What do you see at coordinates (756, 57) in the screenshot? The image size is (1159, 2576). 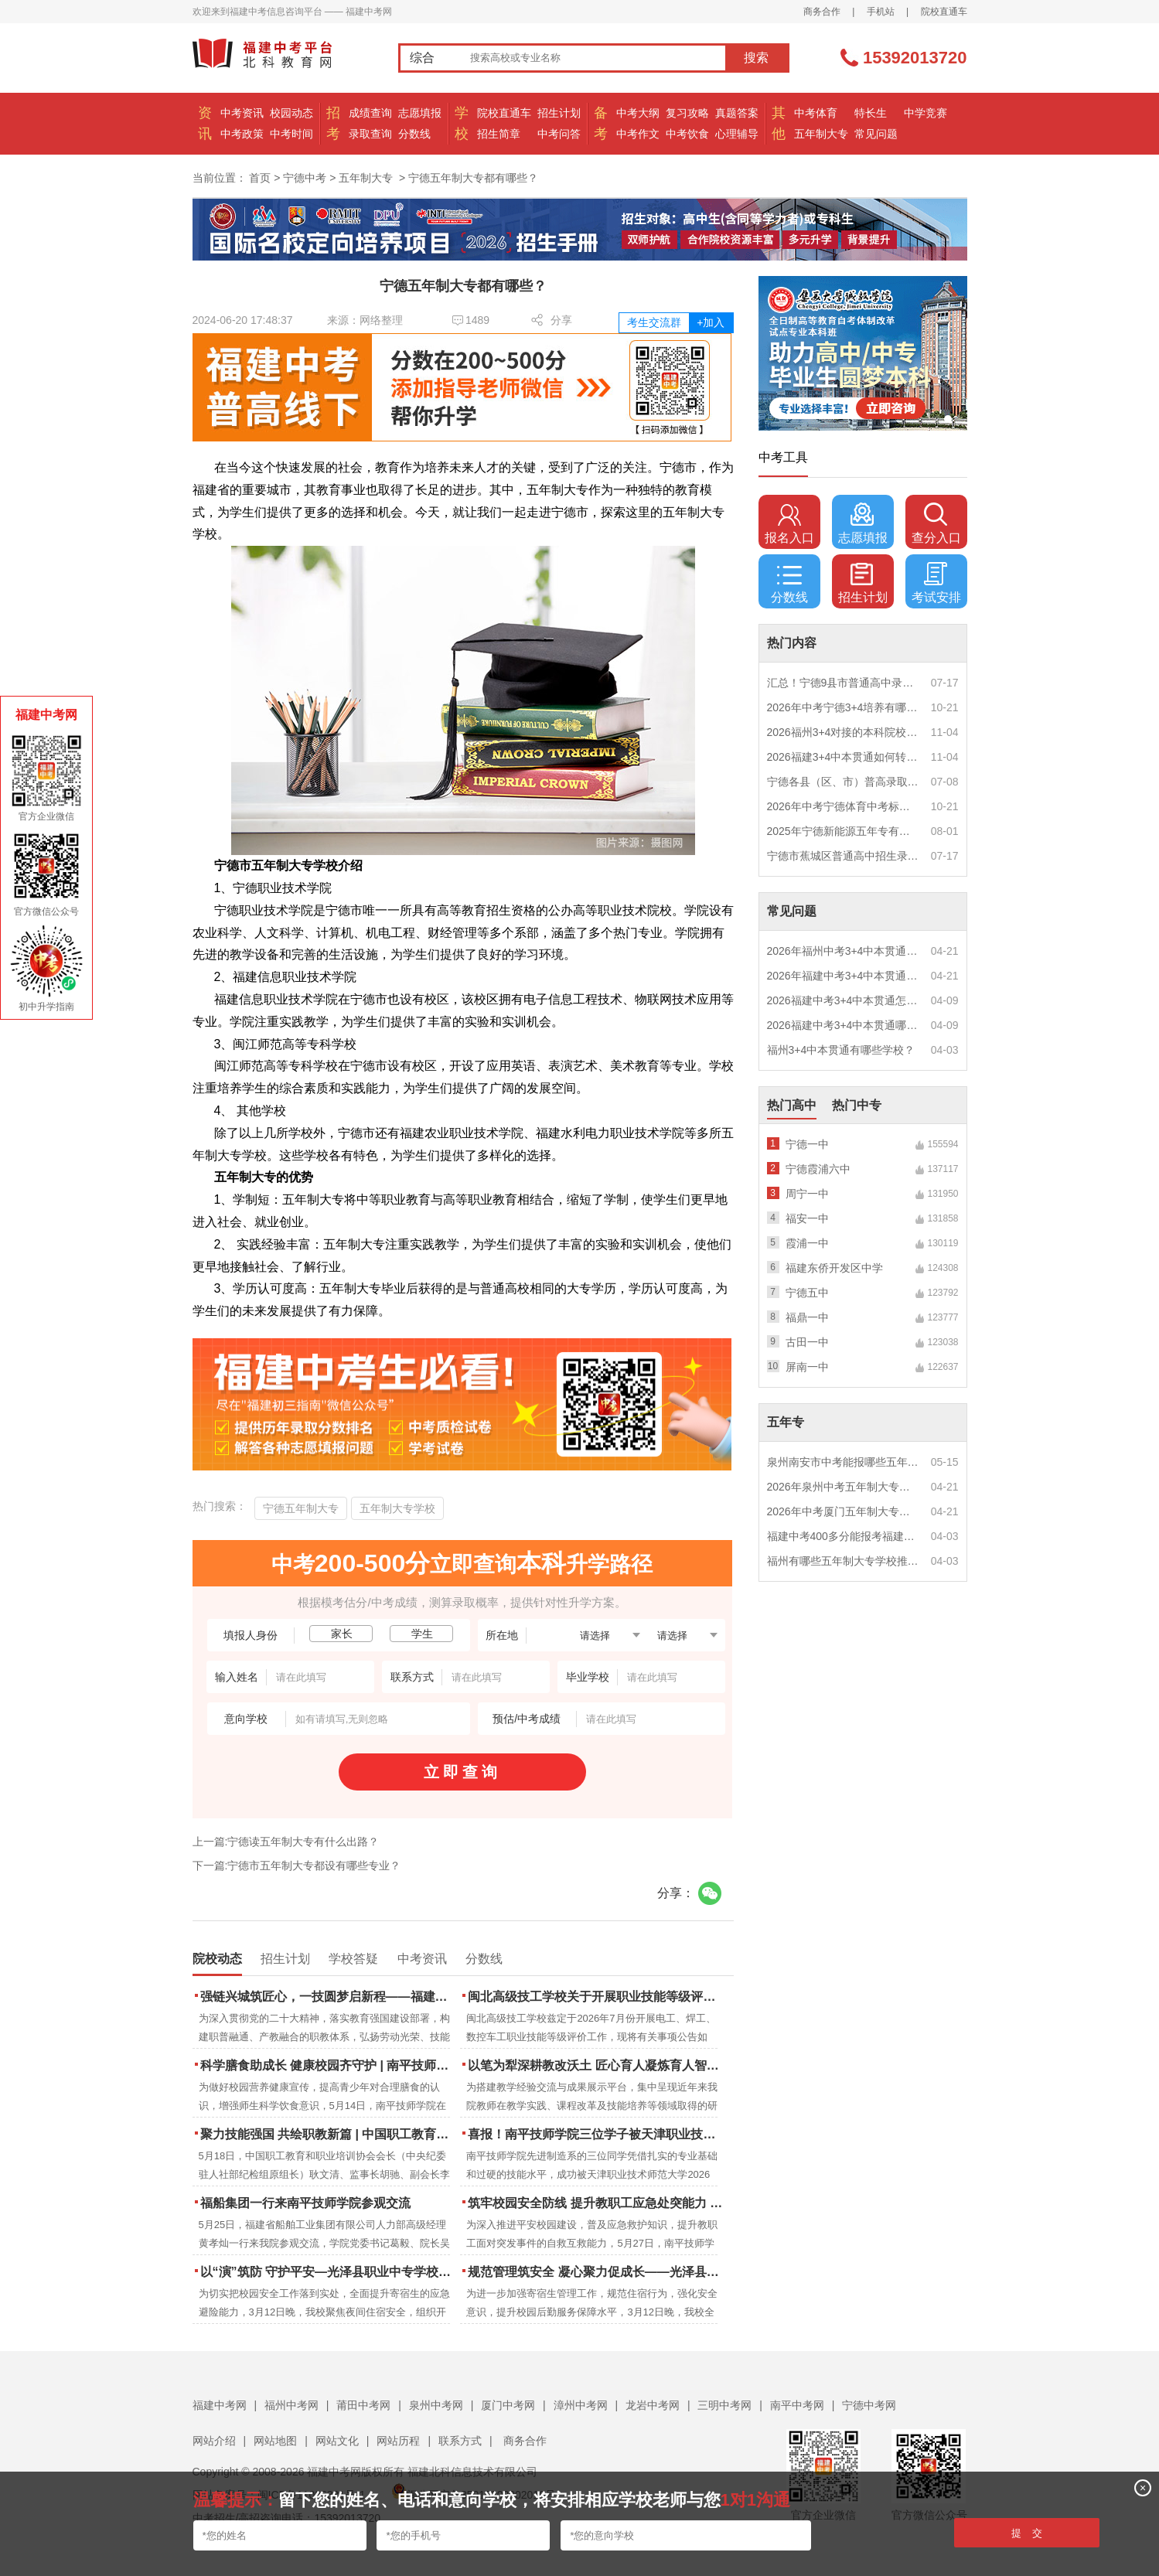 I see `搜索` at bounding box center [756, 57].